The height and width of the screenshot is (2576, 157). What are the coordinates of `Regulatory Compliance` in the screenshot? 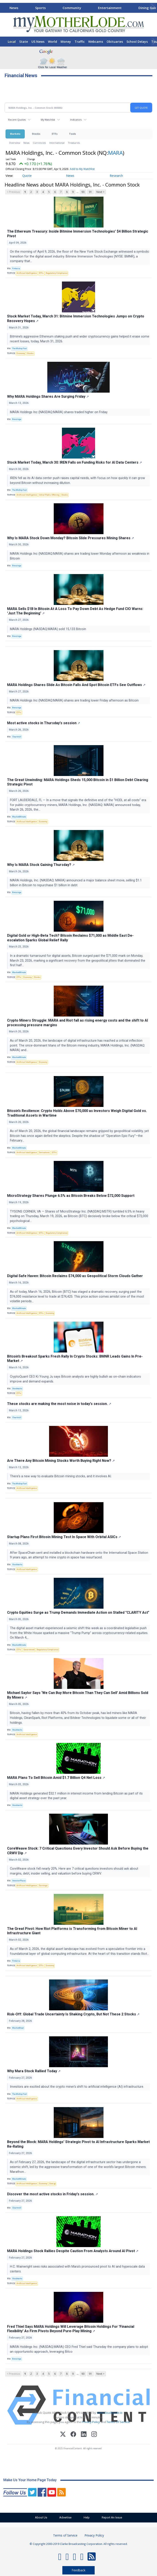 It's located at (56, 273).